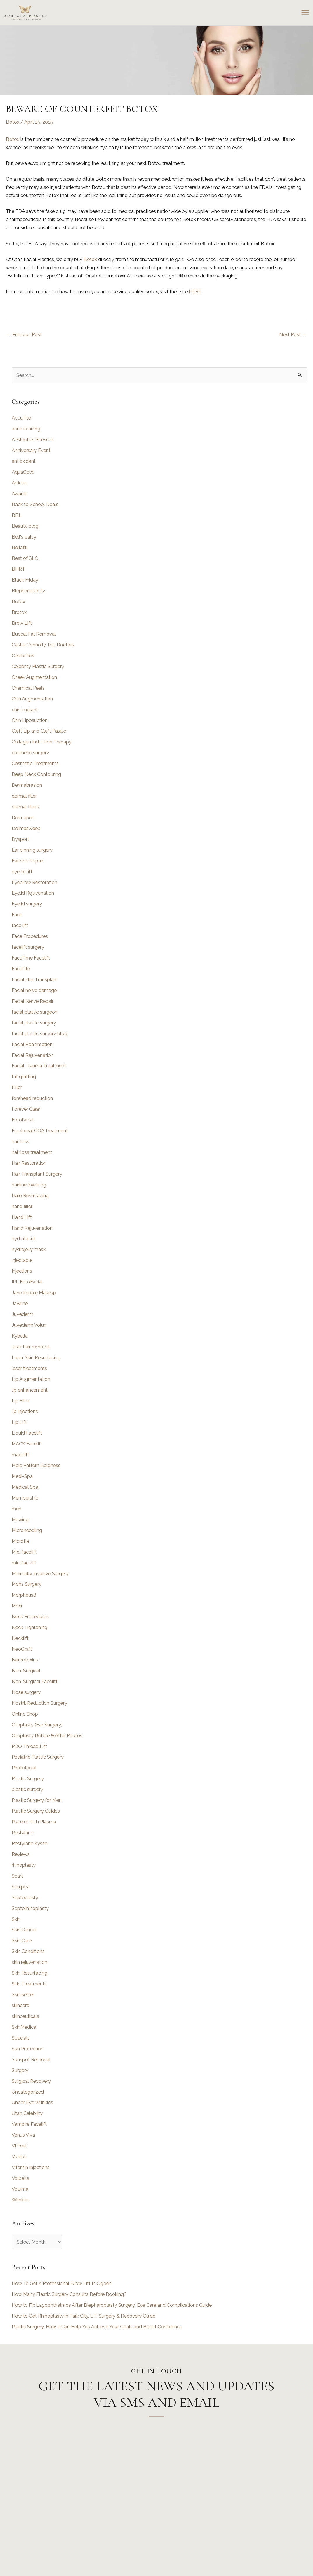  What do you see at coordinates (25, 580) in the screenshot?
I see `Black Friday` at bounding box center [25, 580].